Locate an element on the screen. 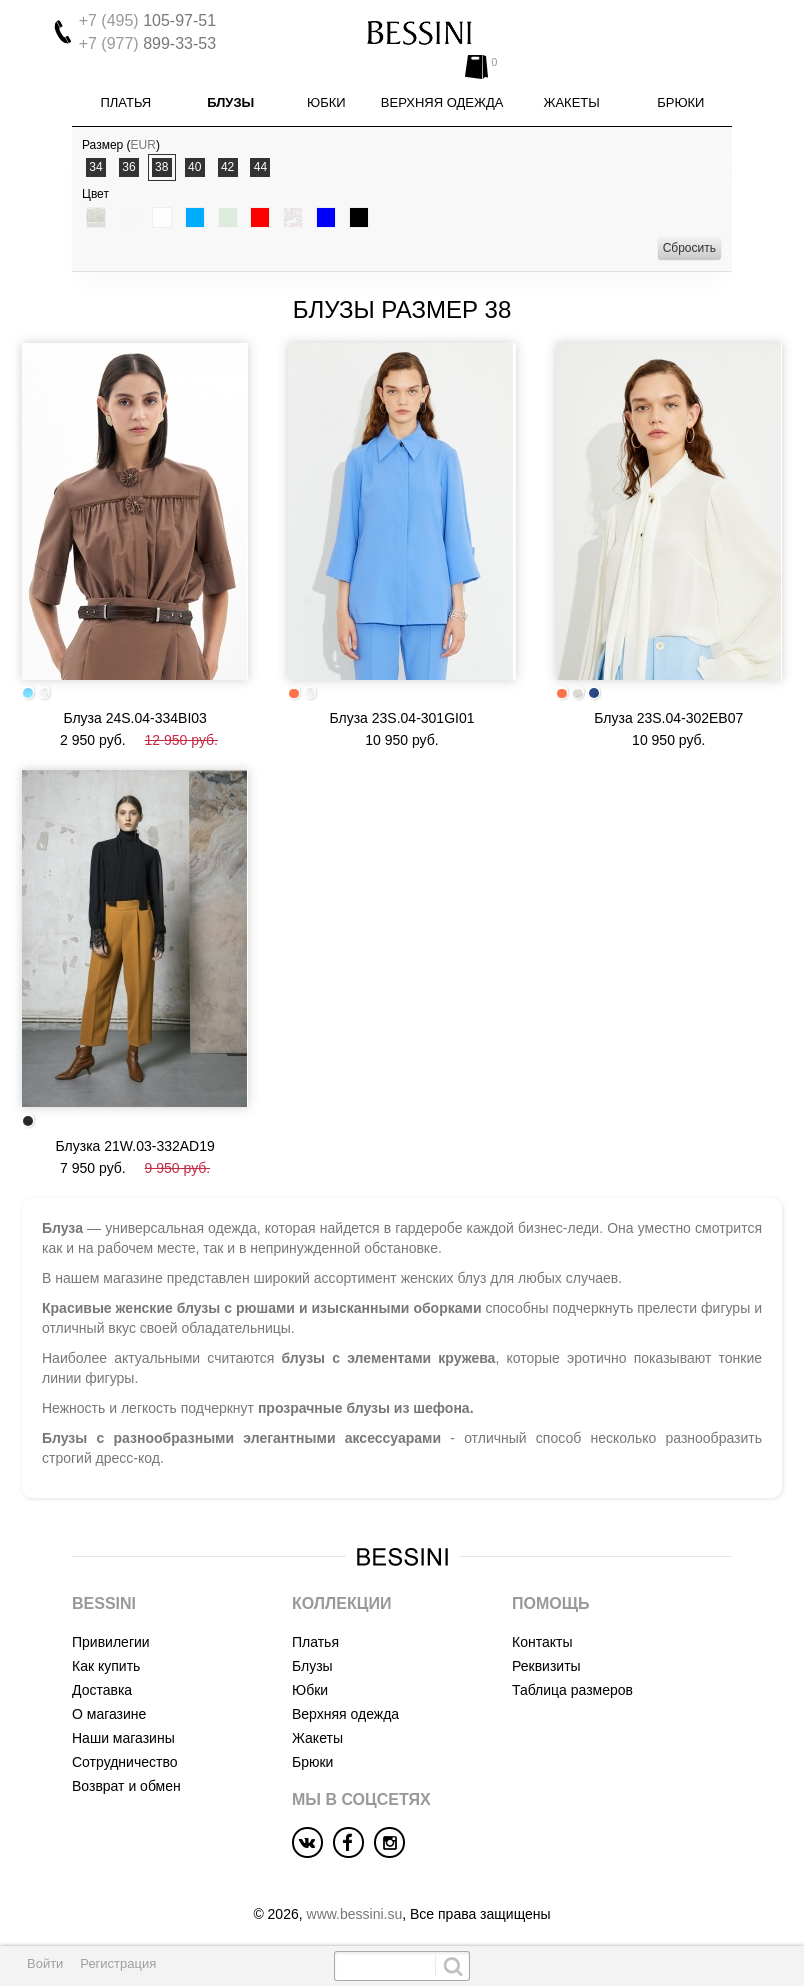 This screenshot has height=1986, width=804. Реквизиты is located at coordinates (546, 1653).